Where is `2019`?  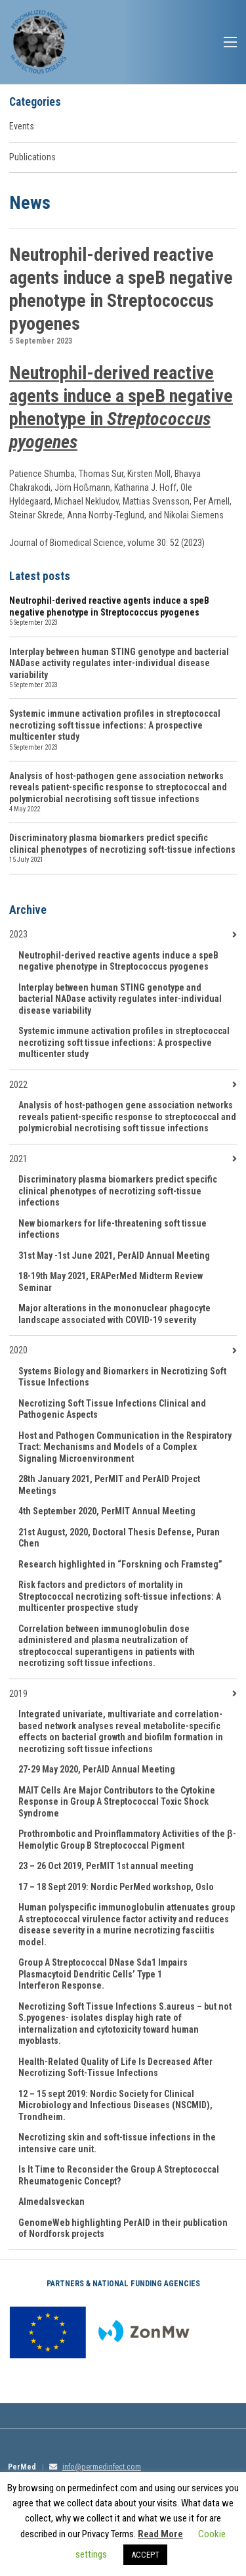 2019 is located at coordinates (18, 1693).